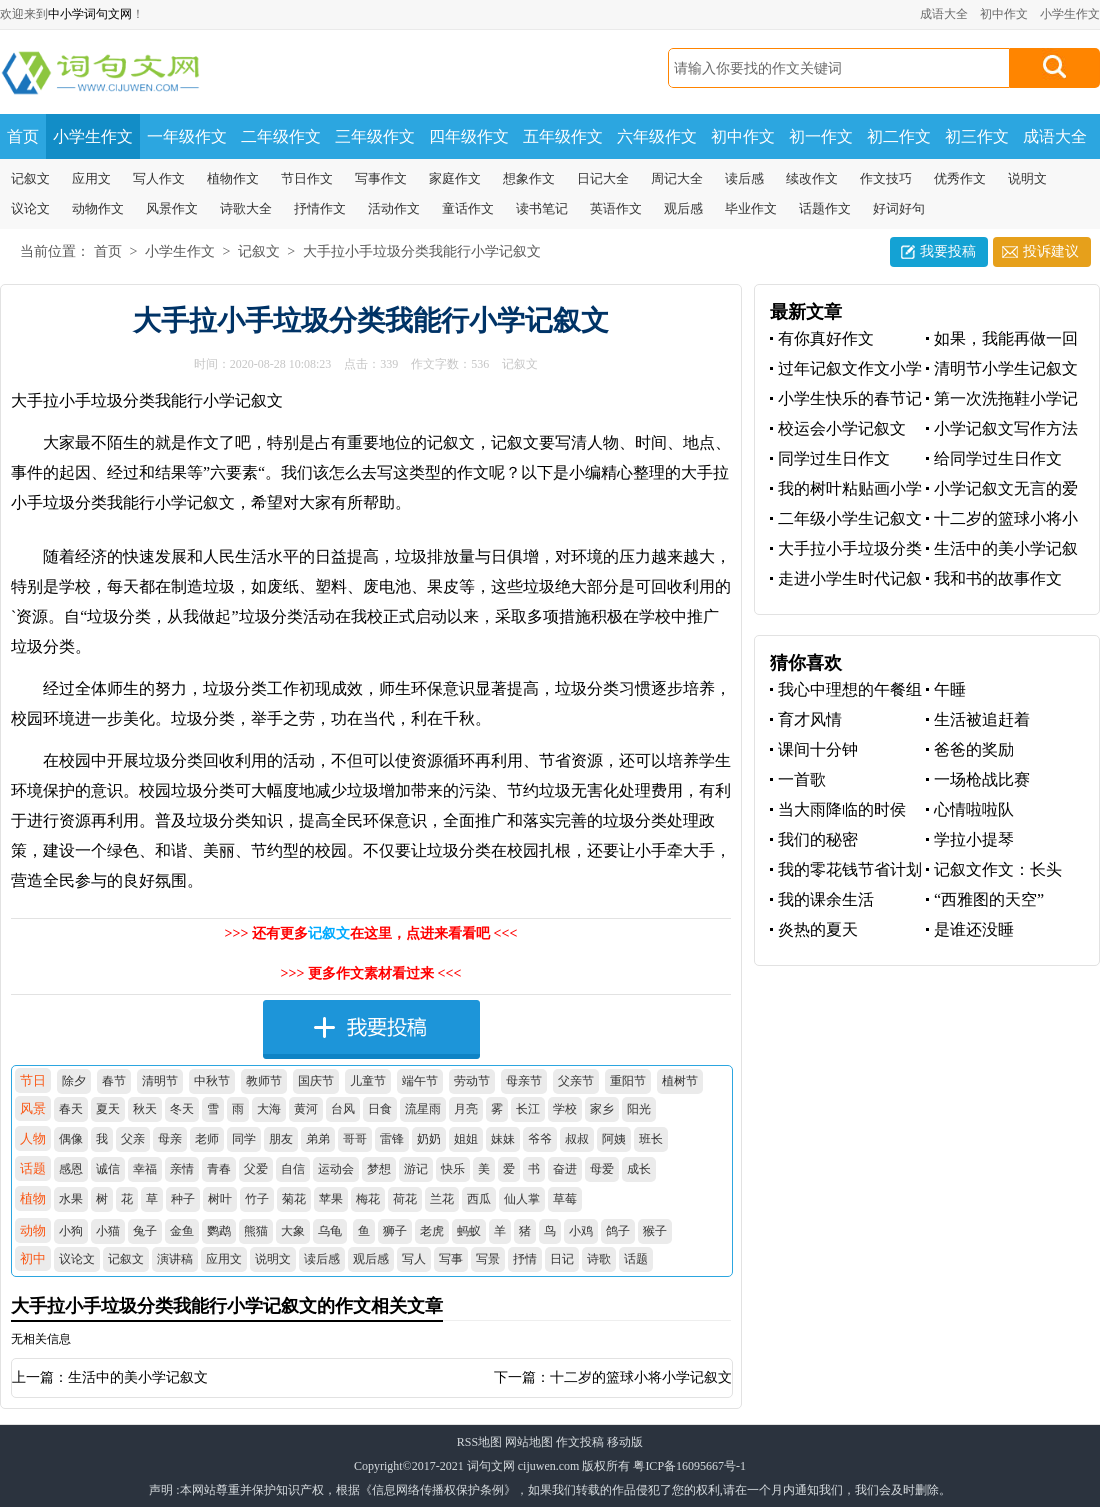 Image resolution: width=1100 pixels, height=1507 pixels. What do you see at coordinates (618, 1231) in the screenshot?
I see `鸽子` at bounding box center [618, 1231].